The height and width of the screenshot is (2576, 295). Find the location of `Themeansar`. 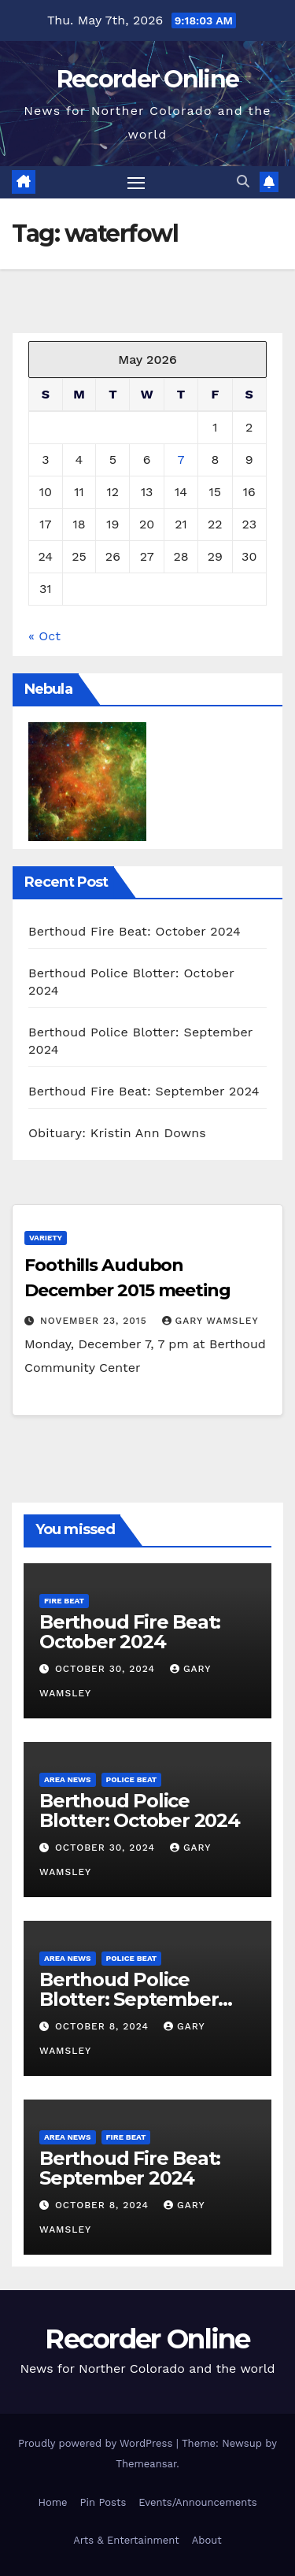

Themeansar is located at coordinates (146, 2464).